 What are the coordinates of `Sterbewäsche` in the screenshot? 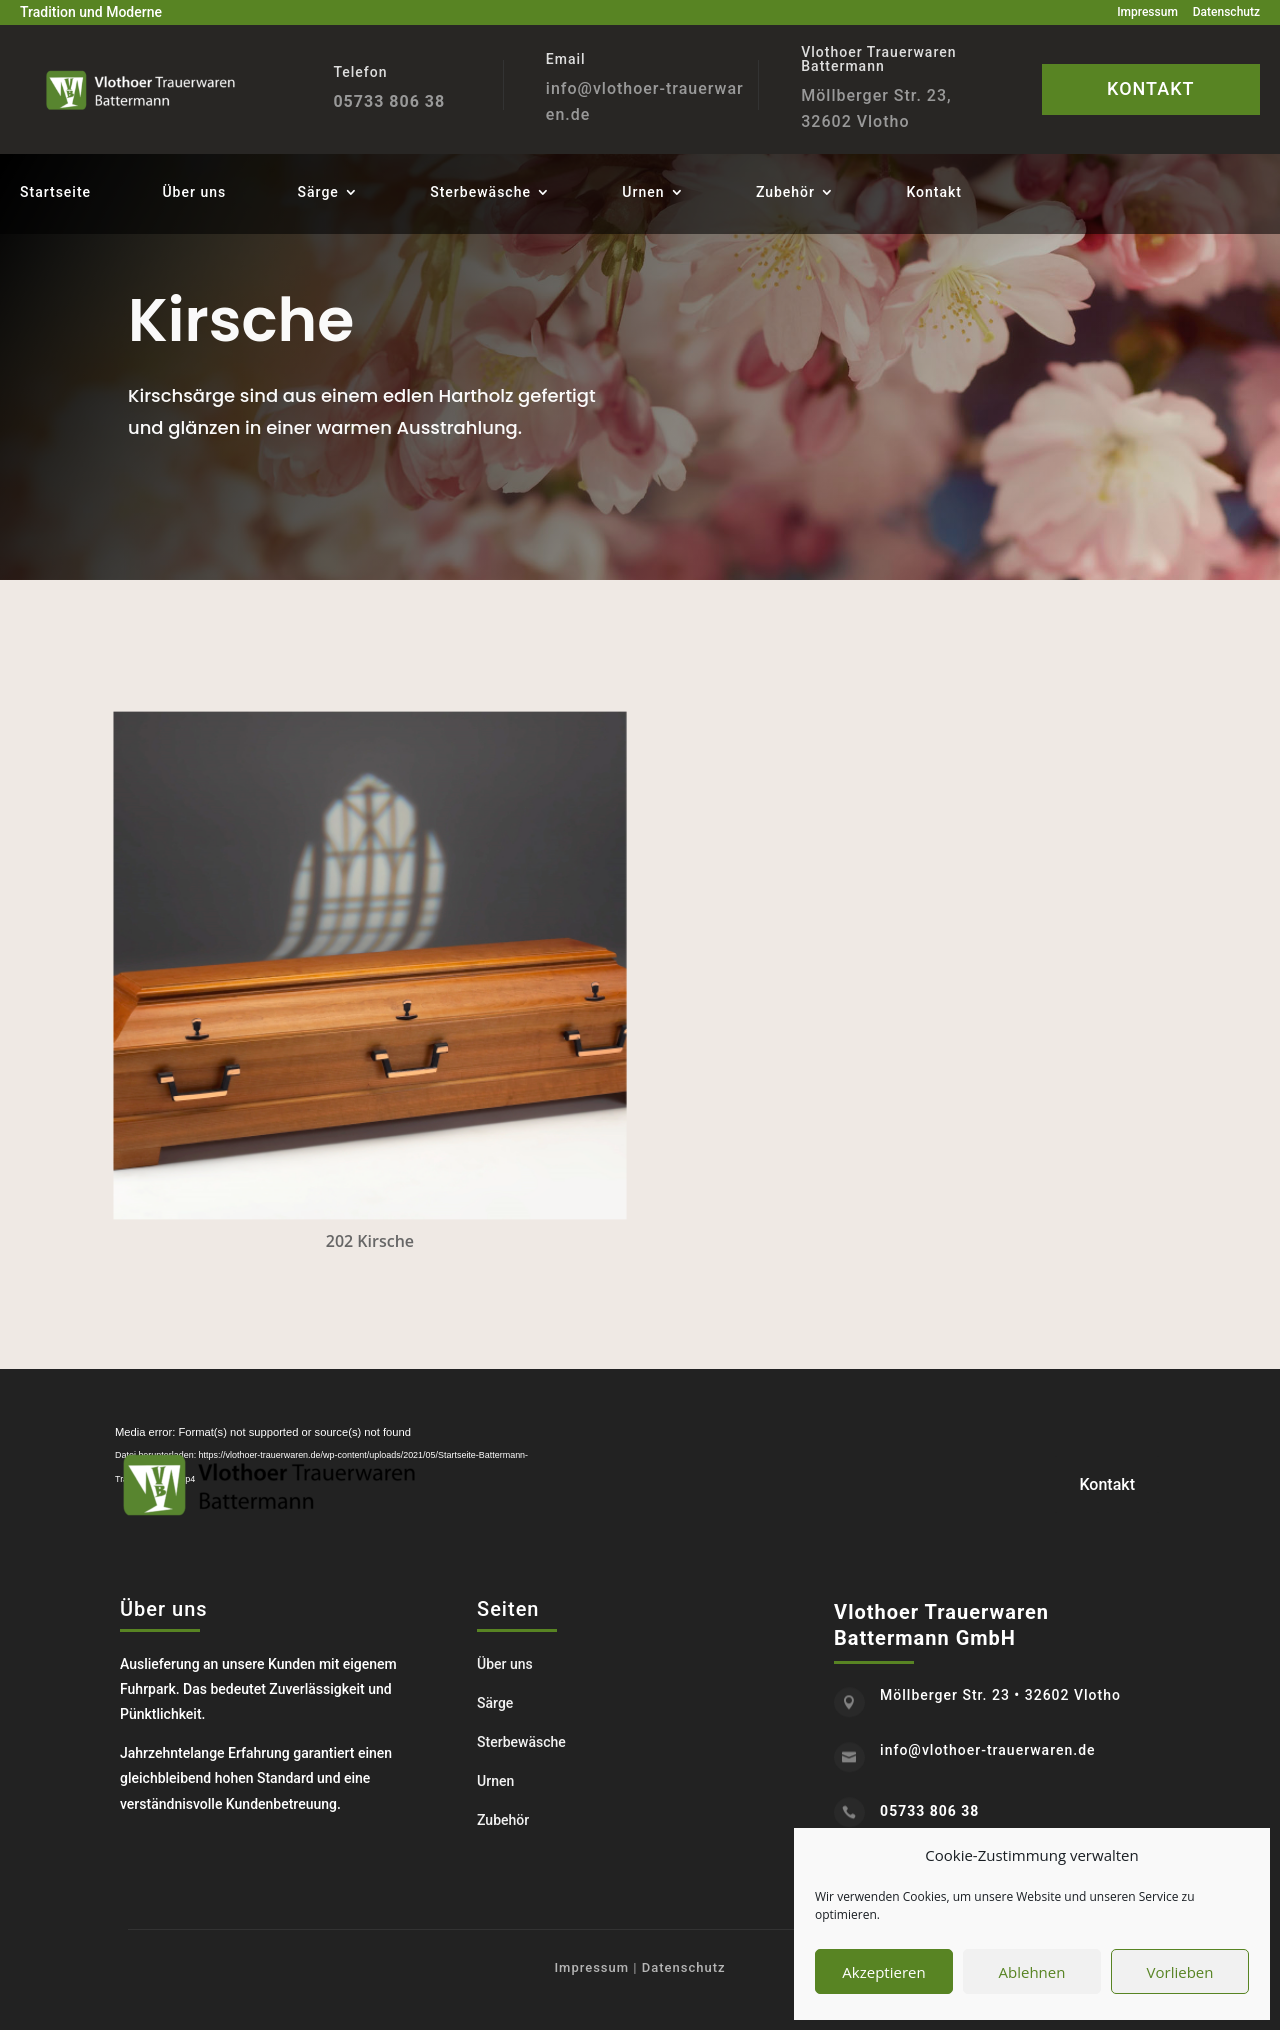 It's located at (480, 192).